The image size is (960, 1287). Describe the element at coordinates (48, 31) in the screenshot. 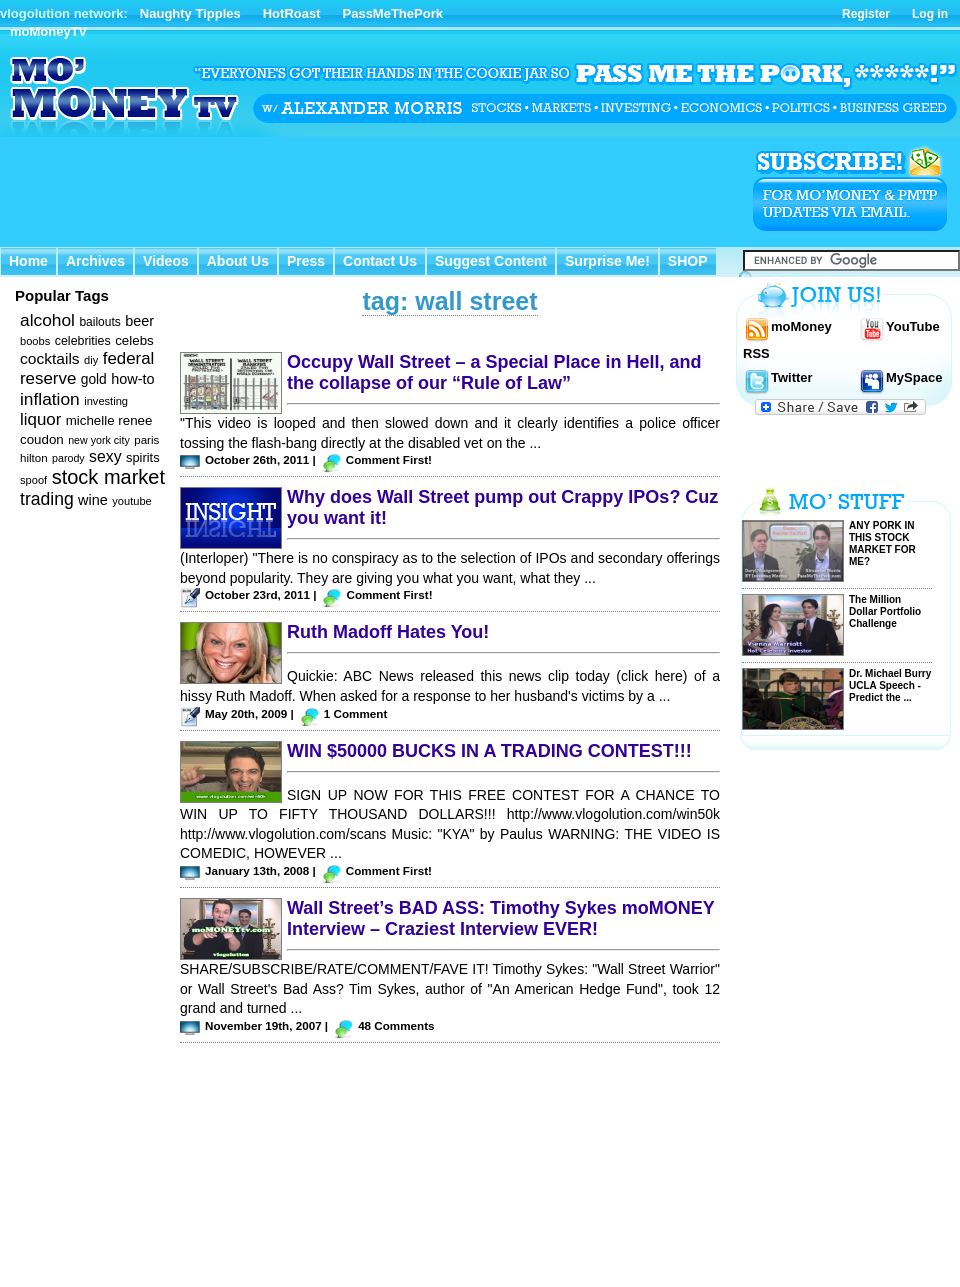

I see `moMoneyTV` at that location.